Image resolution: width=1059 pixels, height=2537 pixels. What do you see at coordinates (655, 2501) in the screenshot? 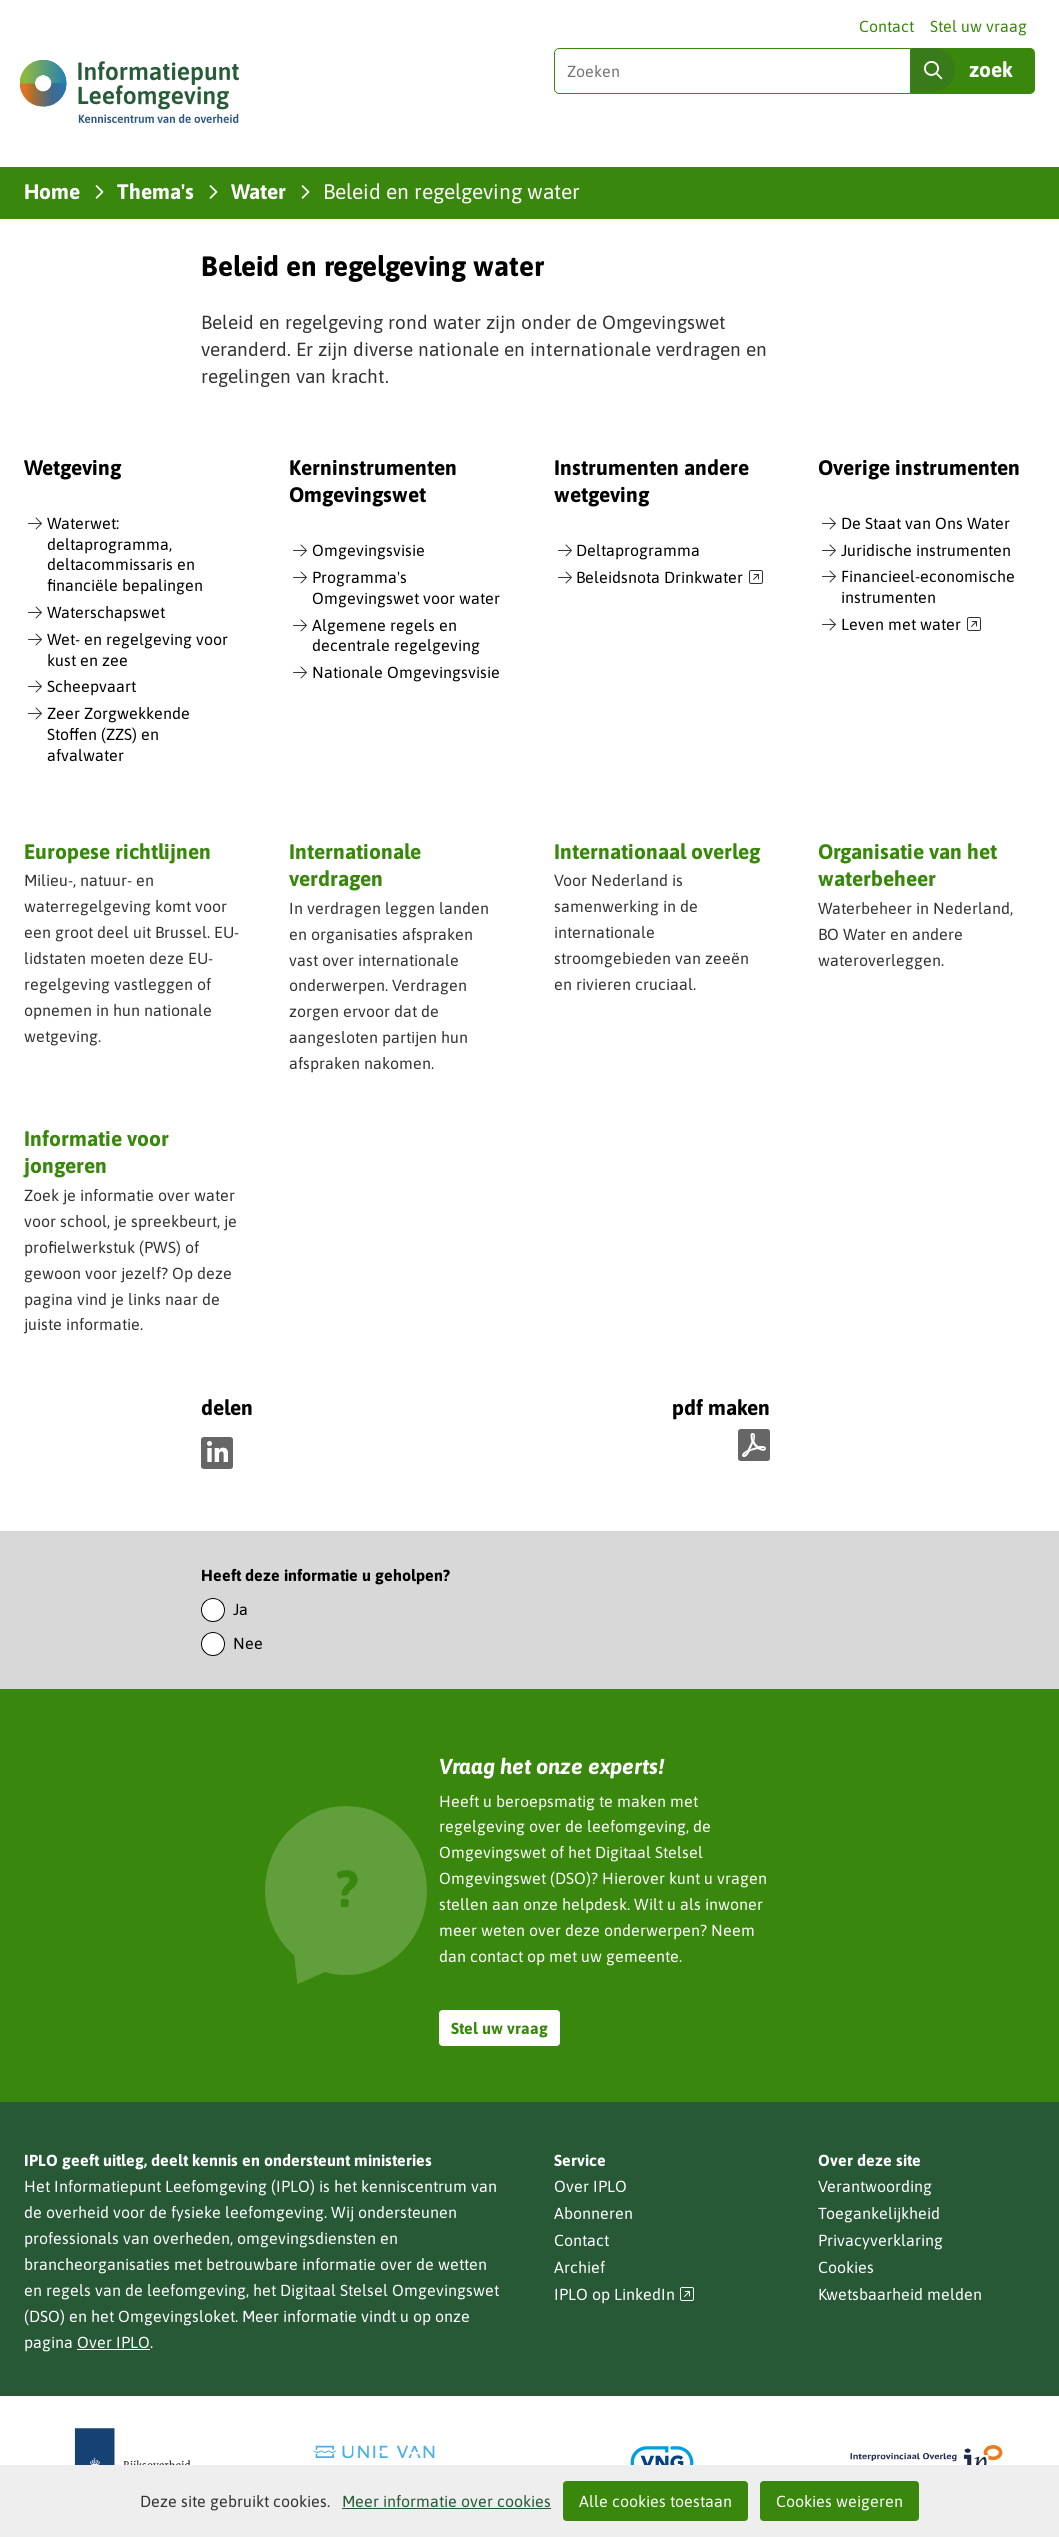
I see `Alle cookies toestaan` at bounding box center [655, 2501].